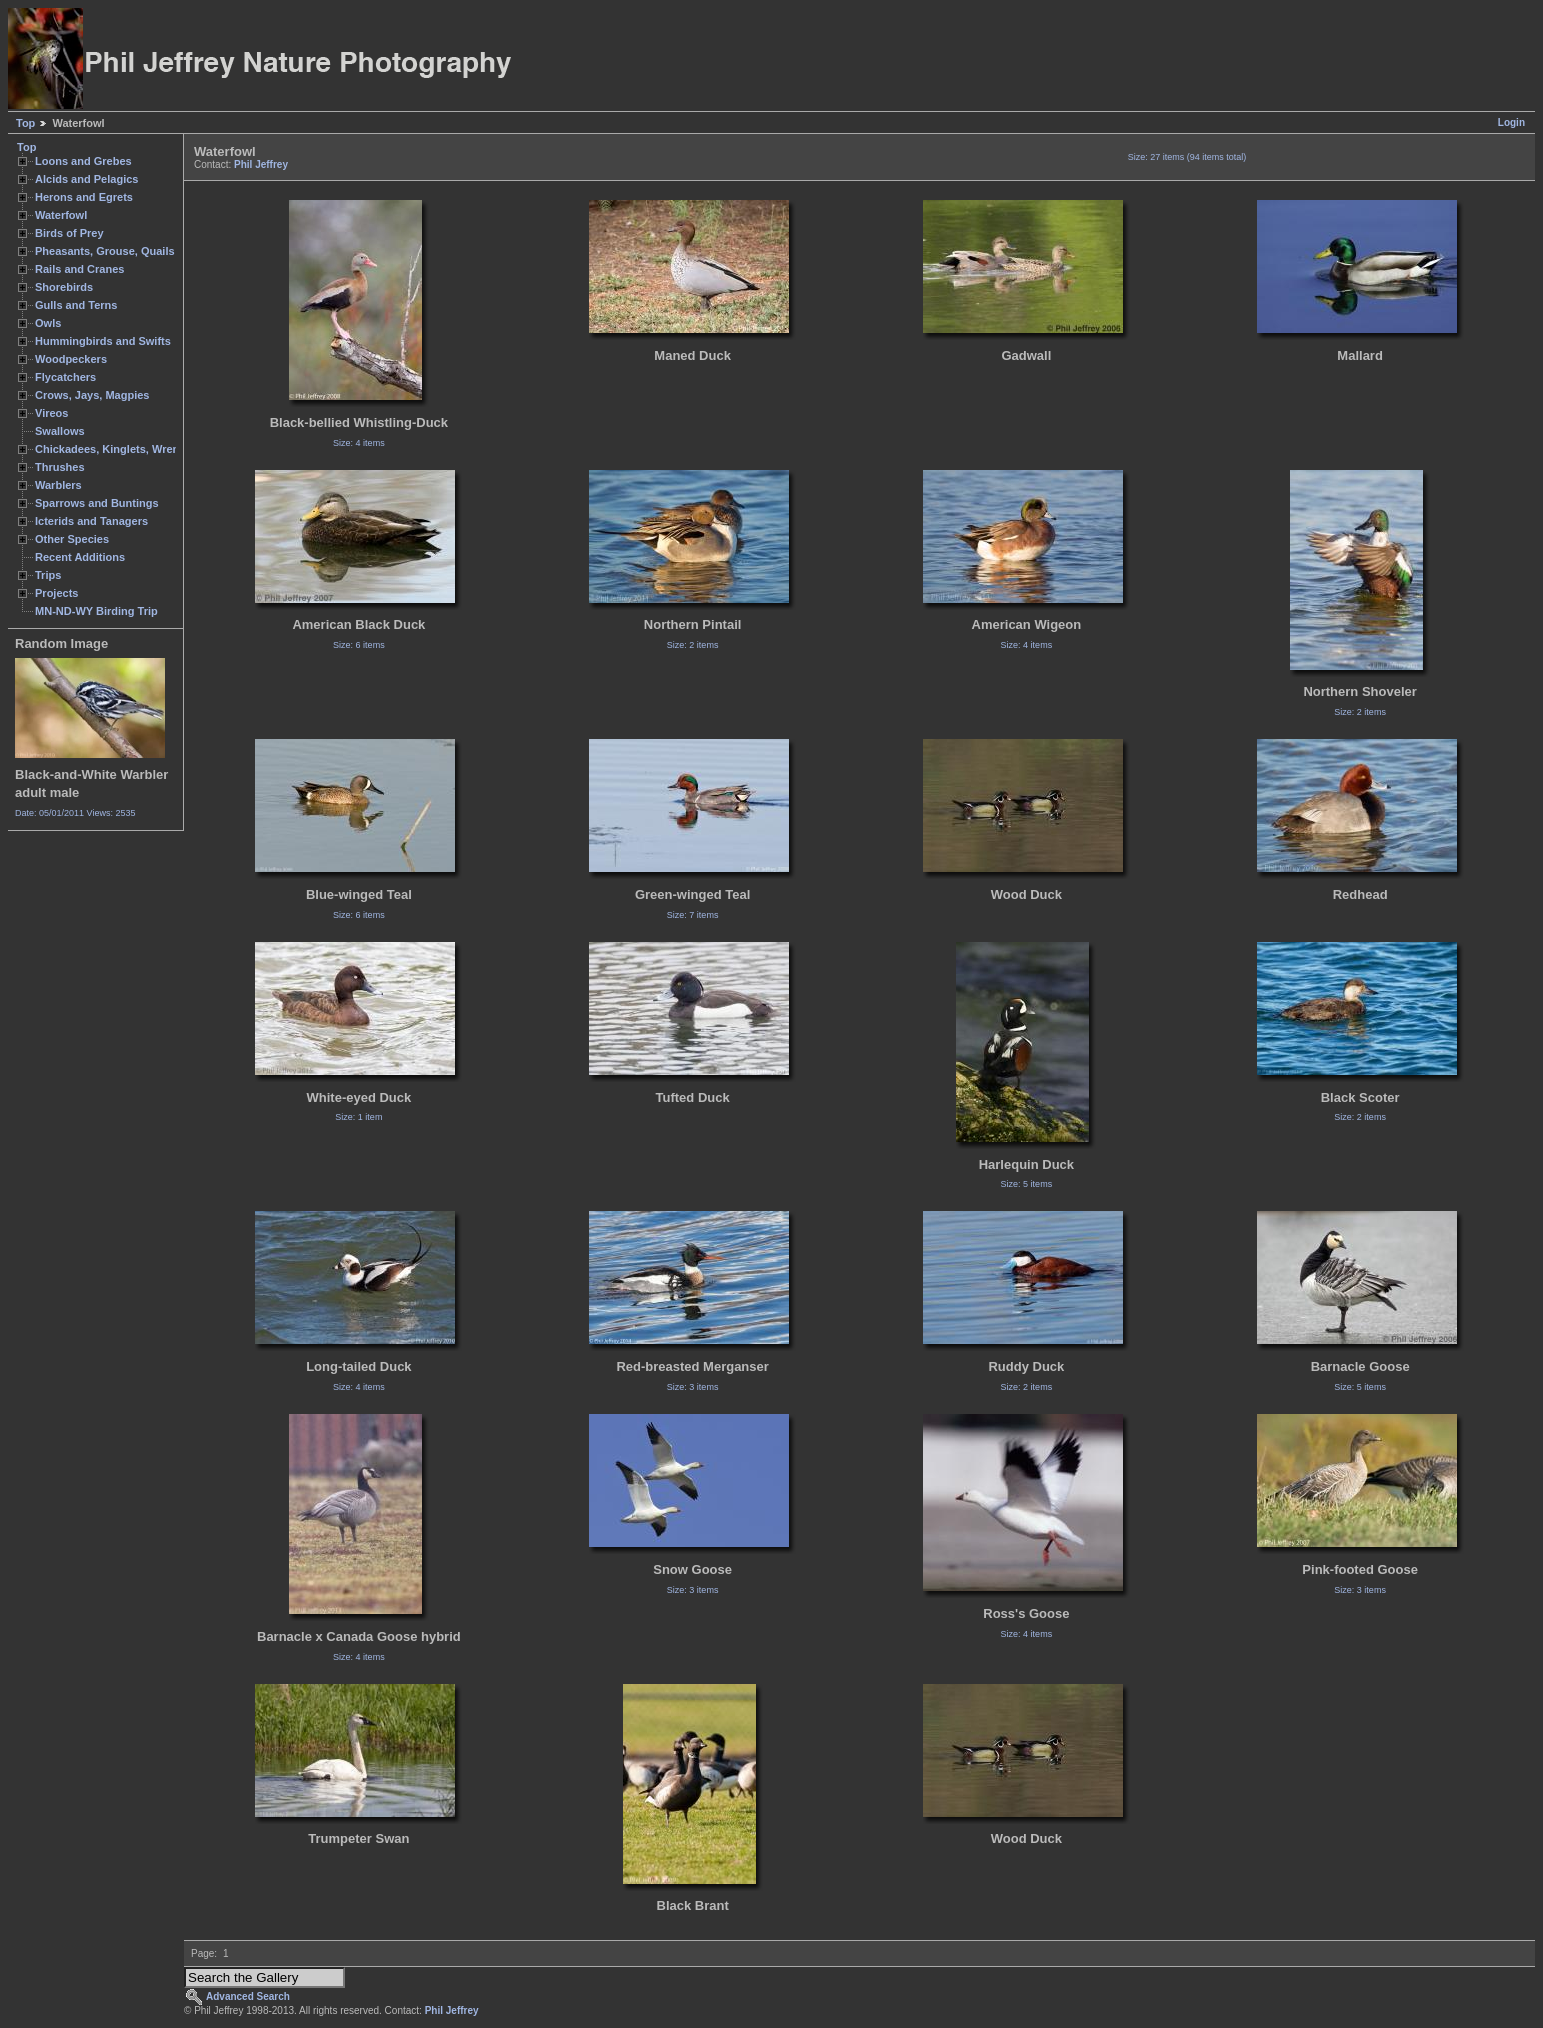 This screenshot has width=1543, height=2028. What do you see at coordinates (91, 521) in the screenshot?
I see `Icterids and Tanagers` at bounding box center [91, 521].